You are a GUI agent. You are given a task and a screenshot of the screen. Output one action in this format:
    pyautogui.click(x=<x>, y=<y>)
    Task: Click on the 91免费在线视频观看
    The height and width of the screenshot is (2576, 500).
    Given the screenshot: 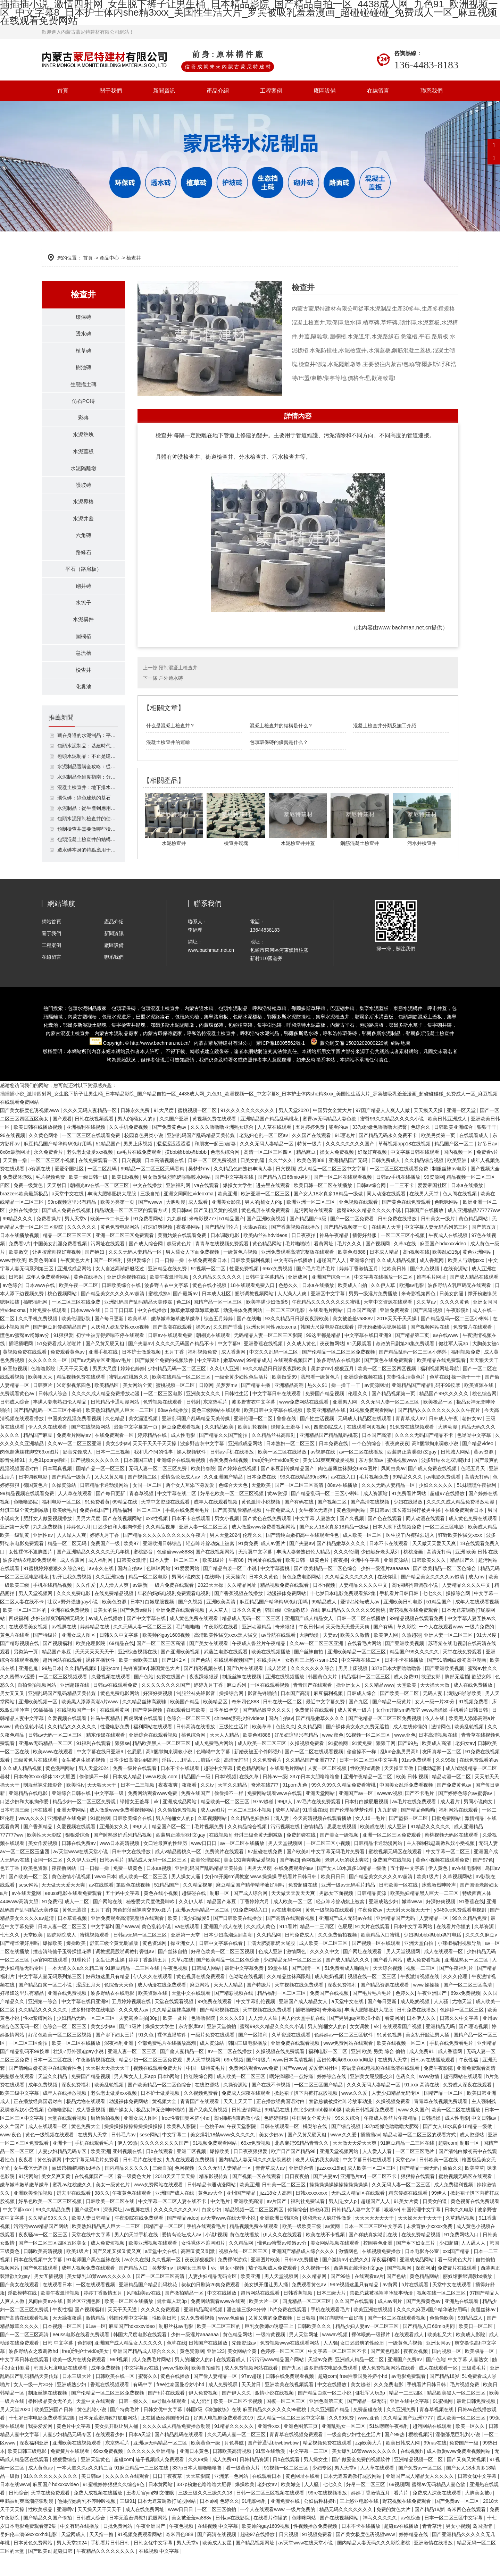 What is the action you would take?
    pyautogui.click(x=412, y=1447)
    